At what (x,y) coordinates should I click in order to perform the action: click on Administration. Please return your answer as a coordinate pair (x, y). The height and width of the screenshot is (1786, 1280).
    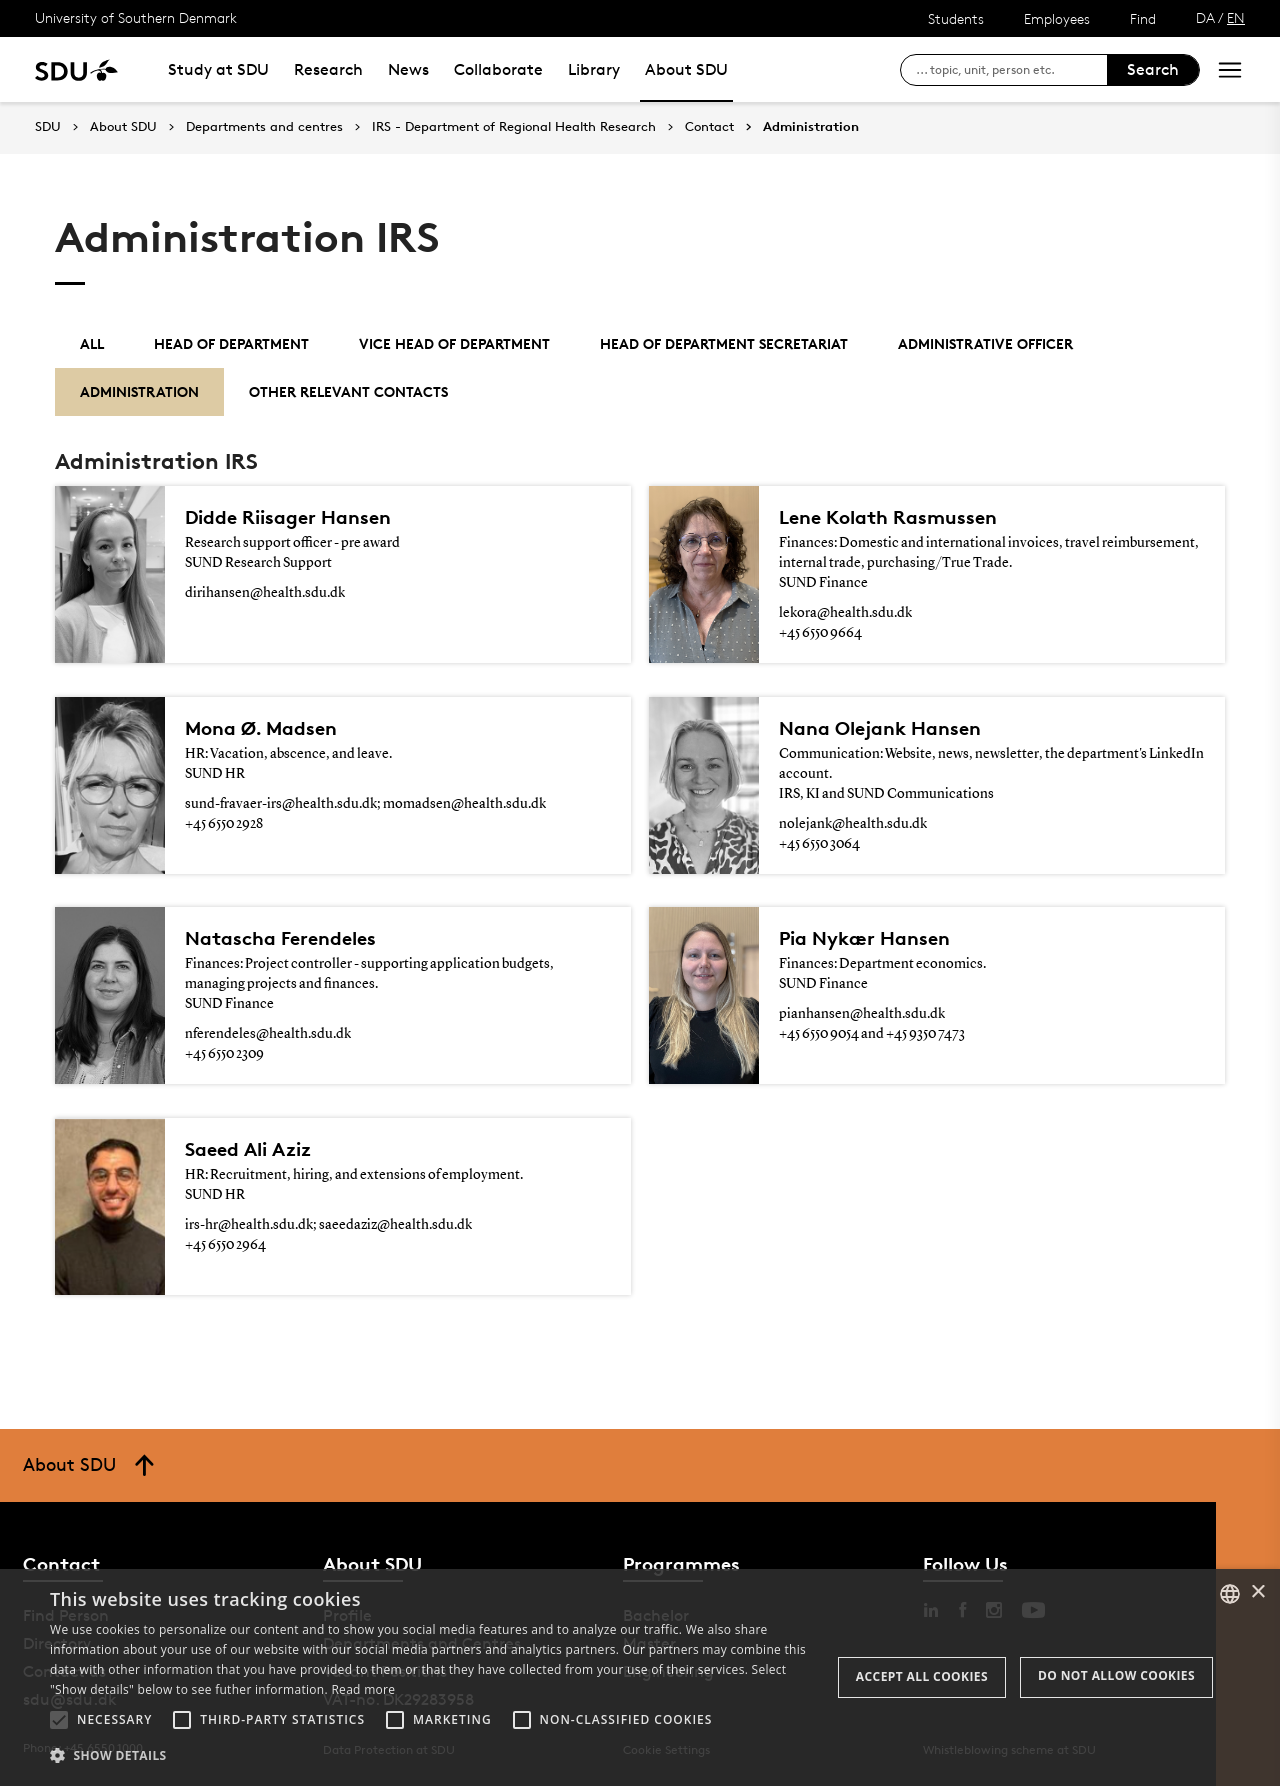
    Looking at the image, I should click on (811, 127).